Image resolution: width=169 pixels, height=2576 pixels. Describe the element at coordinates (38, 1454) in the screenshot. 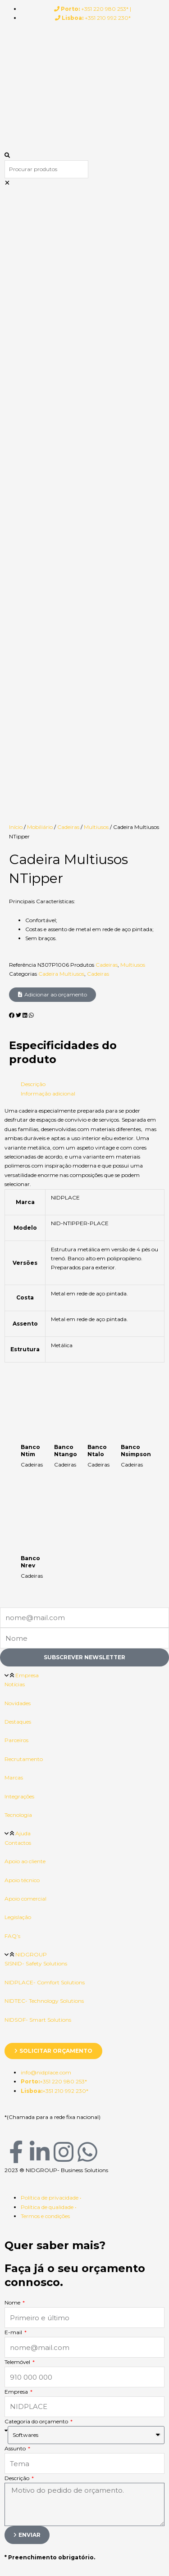

I see `NIDSOF- Smart Solutions` at that location.